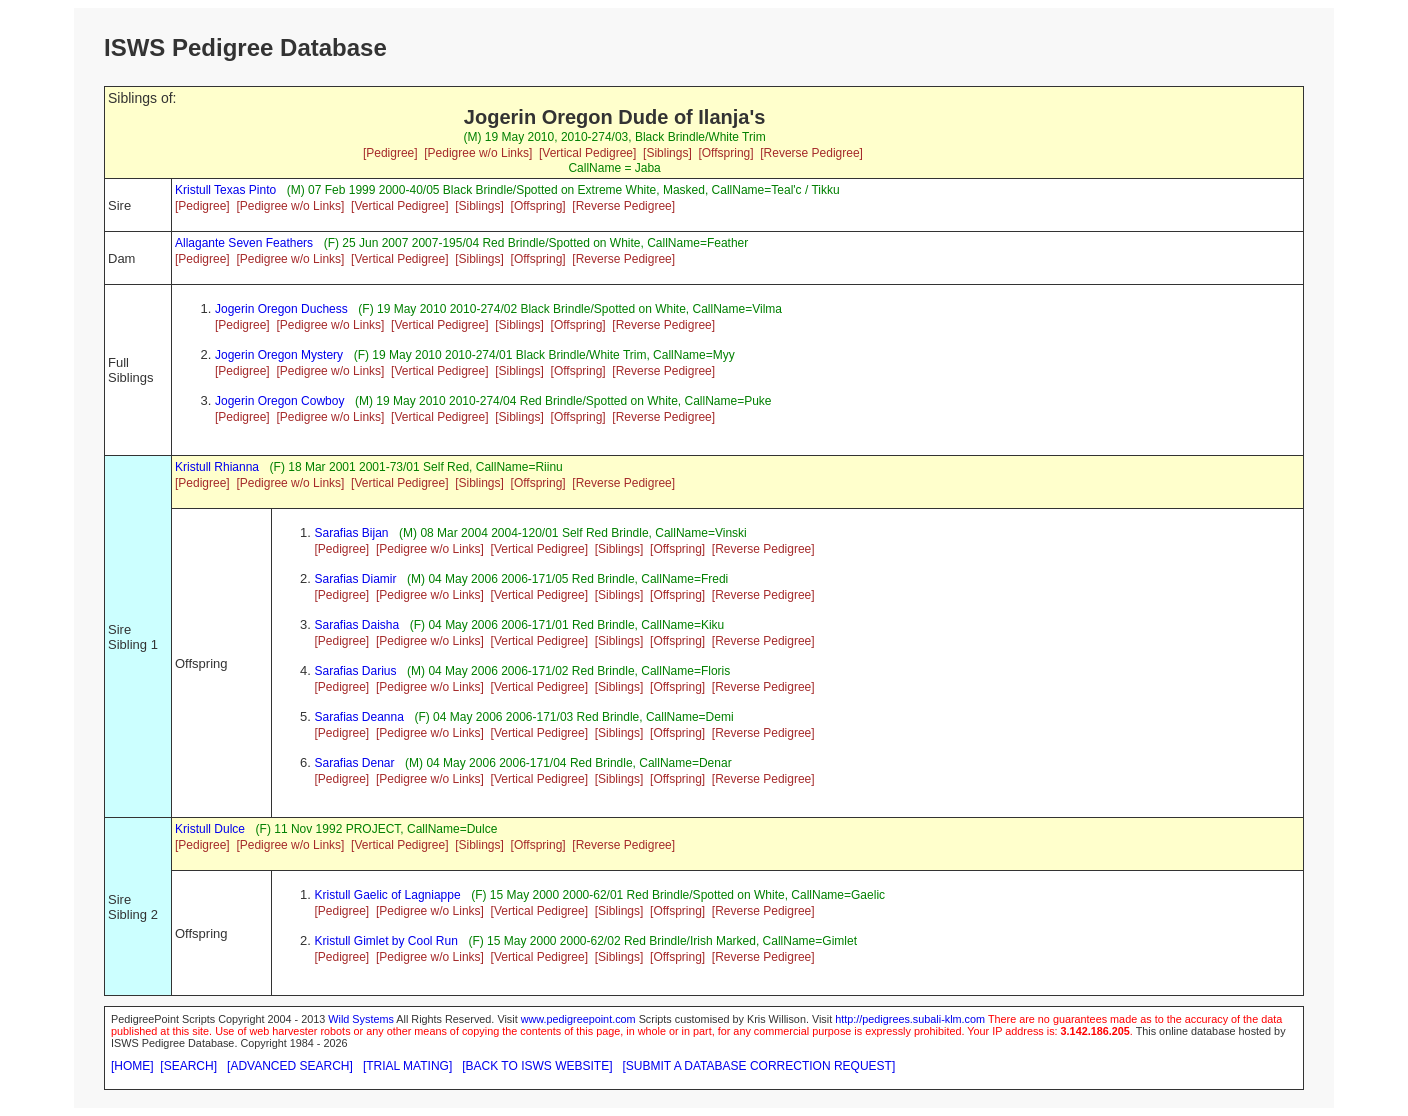  What do you see at coordinates (537, 1066) in the screenshot?
I see `[BACK TO ISWS WEBSITE]` at bounding box center [537, 1066].